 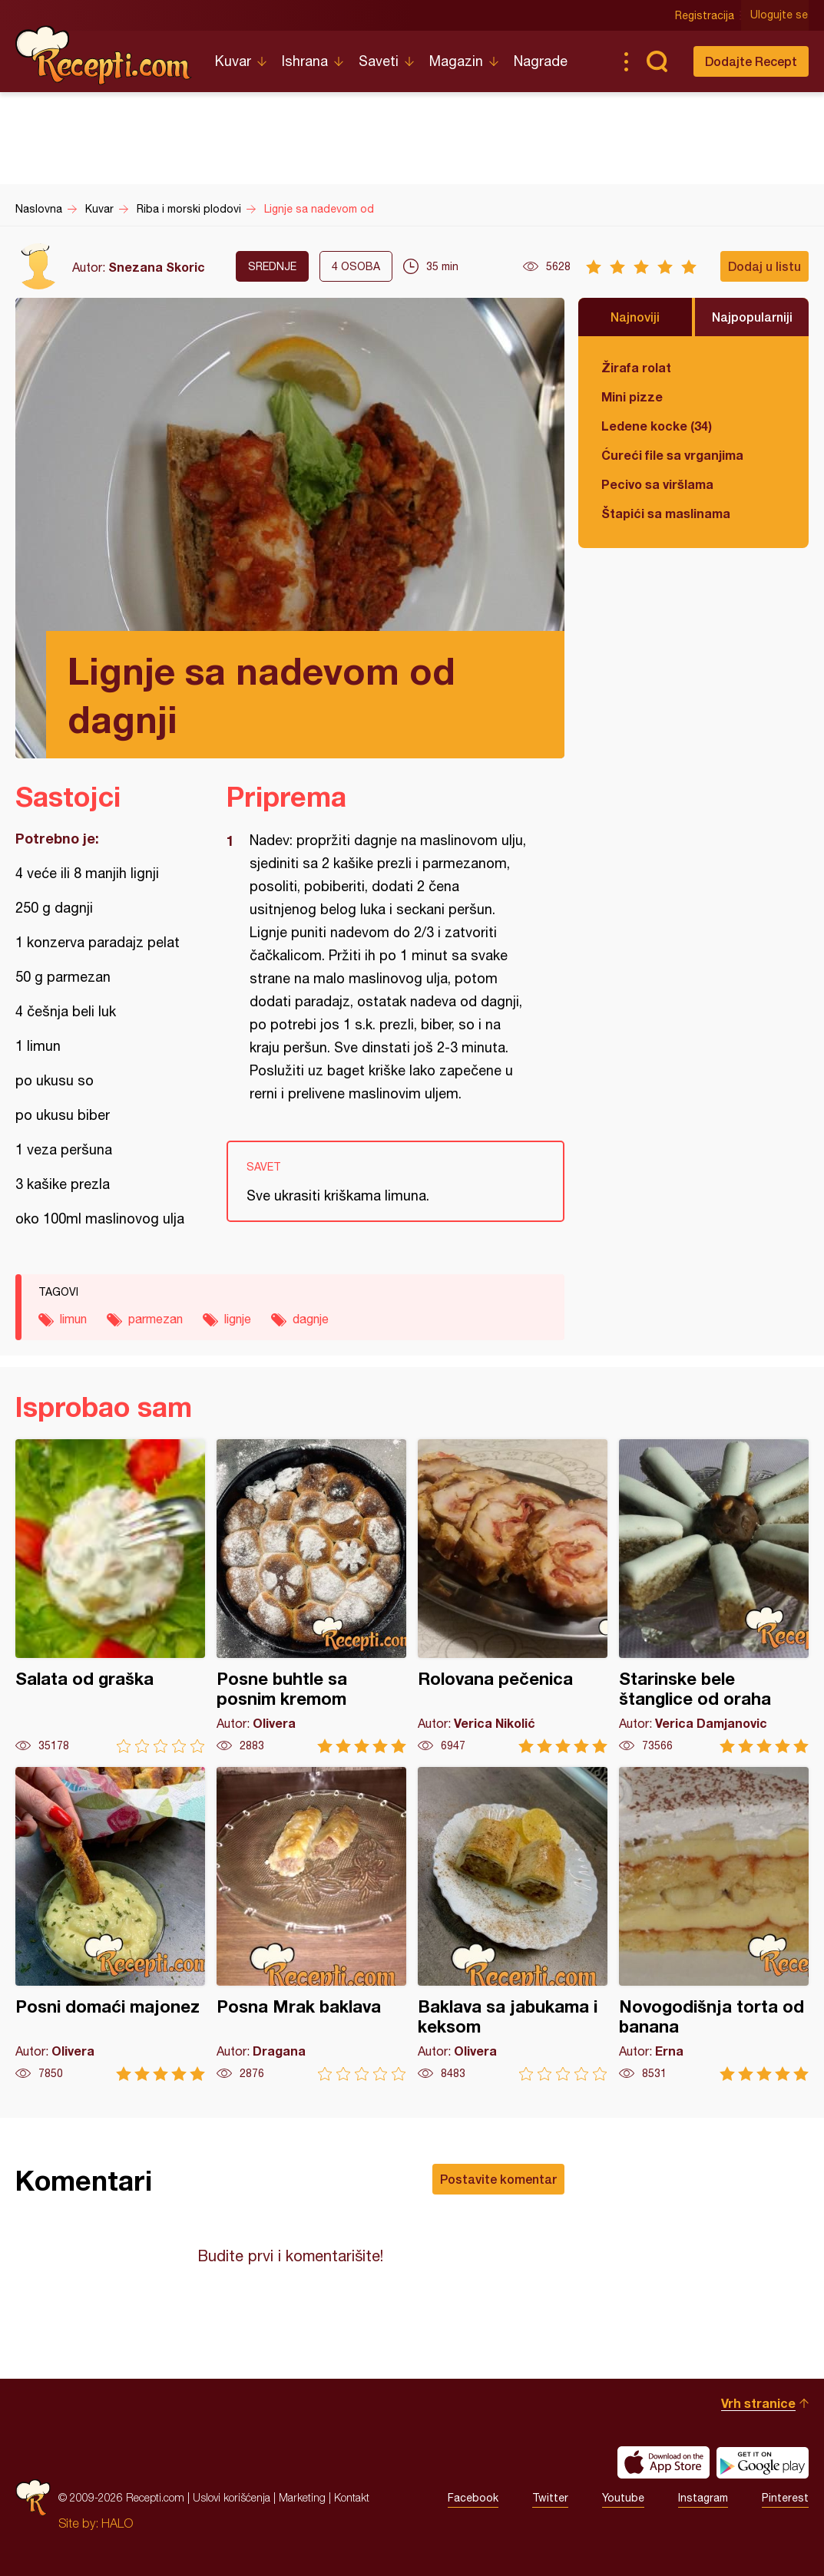 I want to click on Posna Mrak baklava, so click(x=311, y=1924).